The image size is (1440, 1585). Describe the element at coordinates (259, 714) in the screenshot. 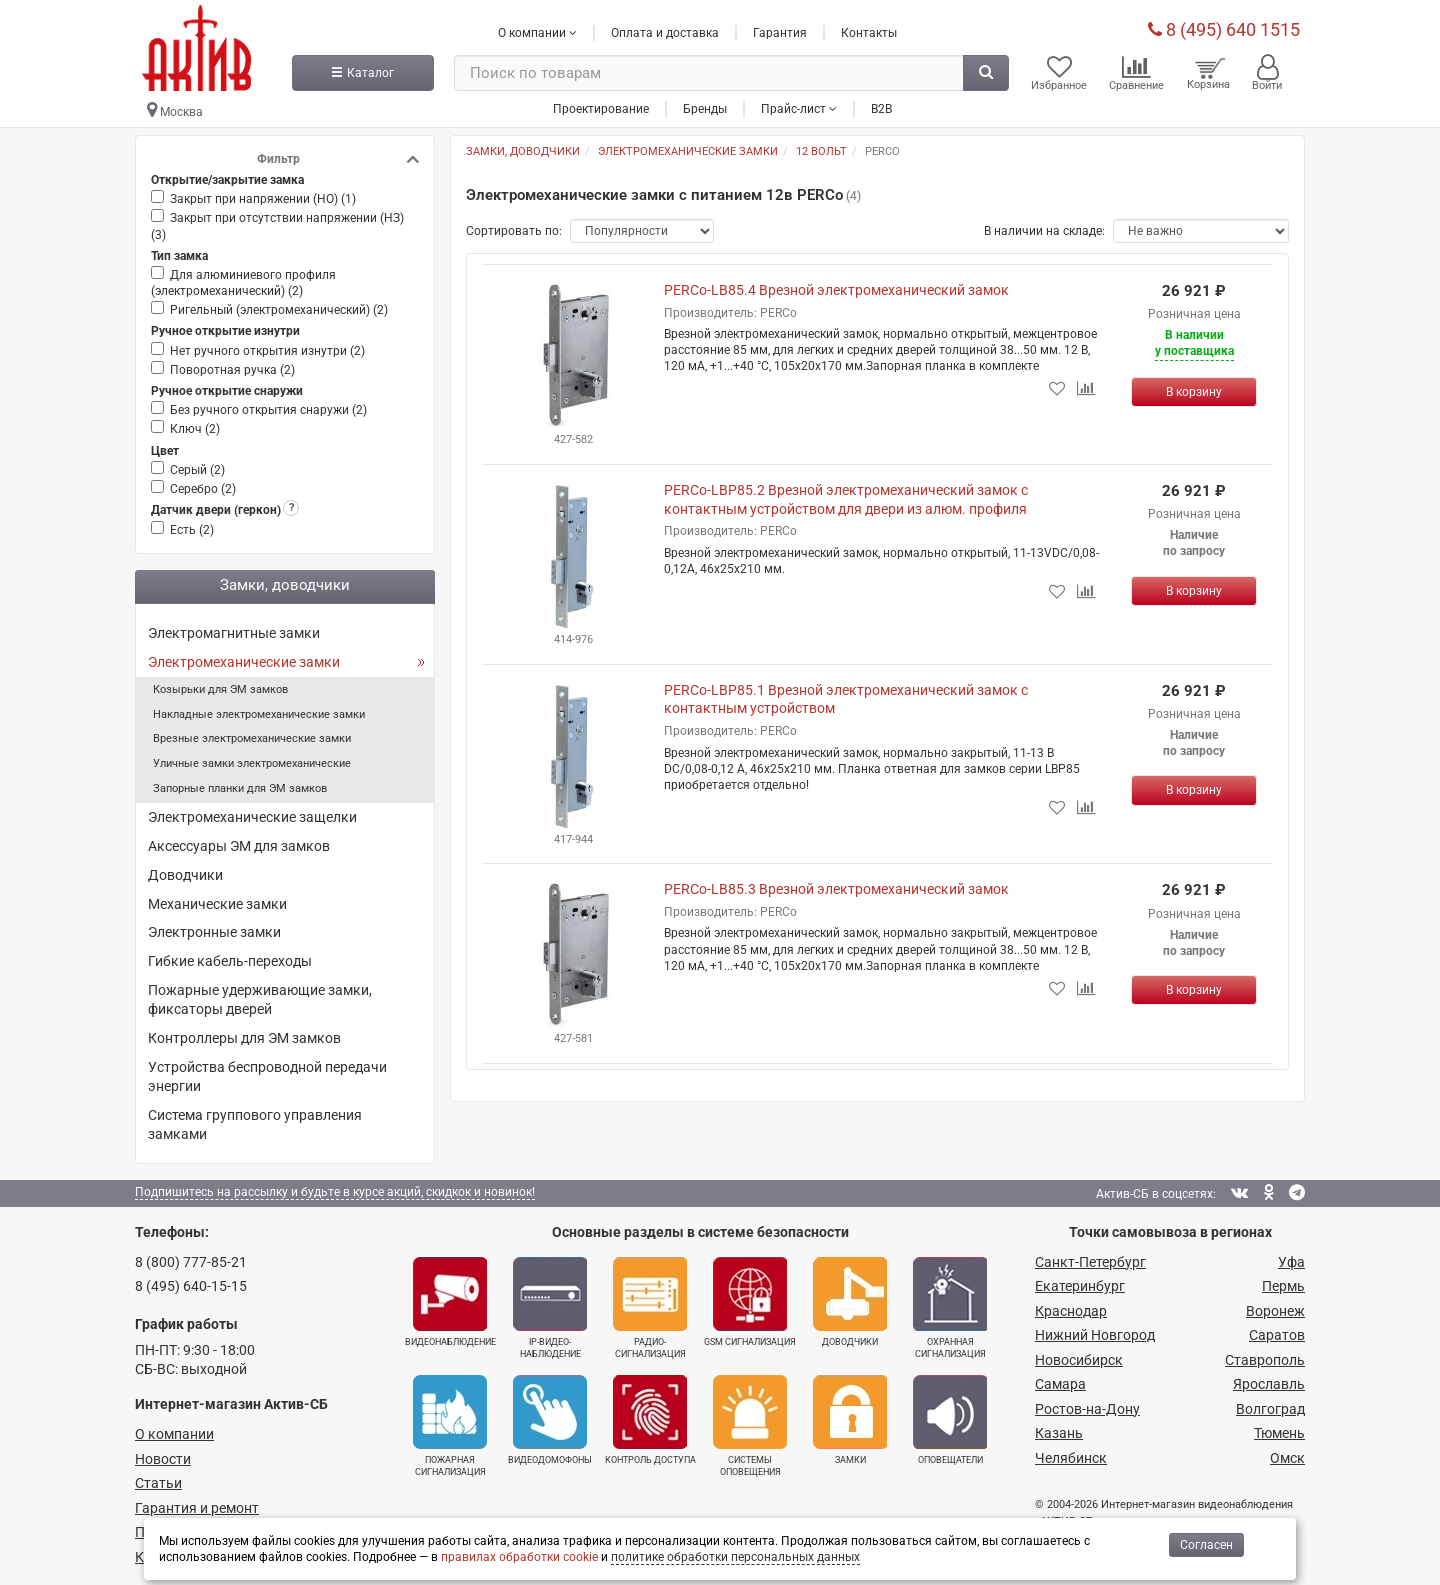

I see `Накладные электромеханические замки` at that location.